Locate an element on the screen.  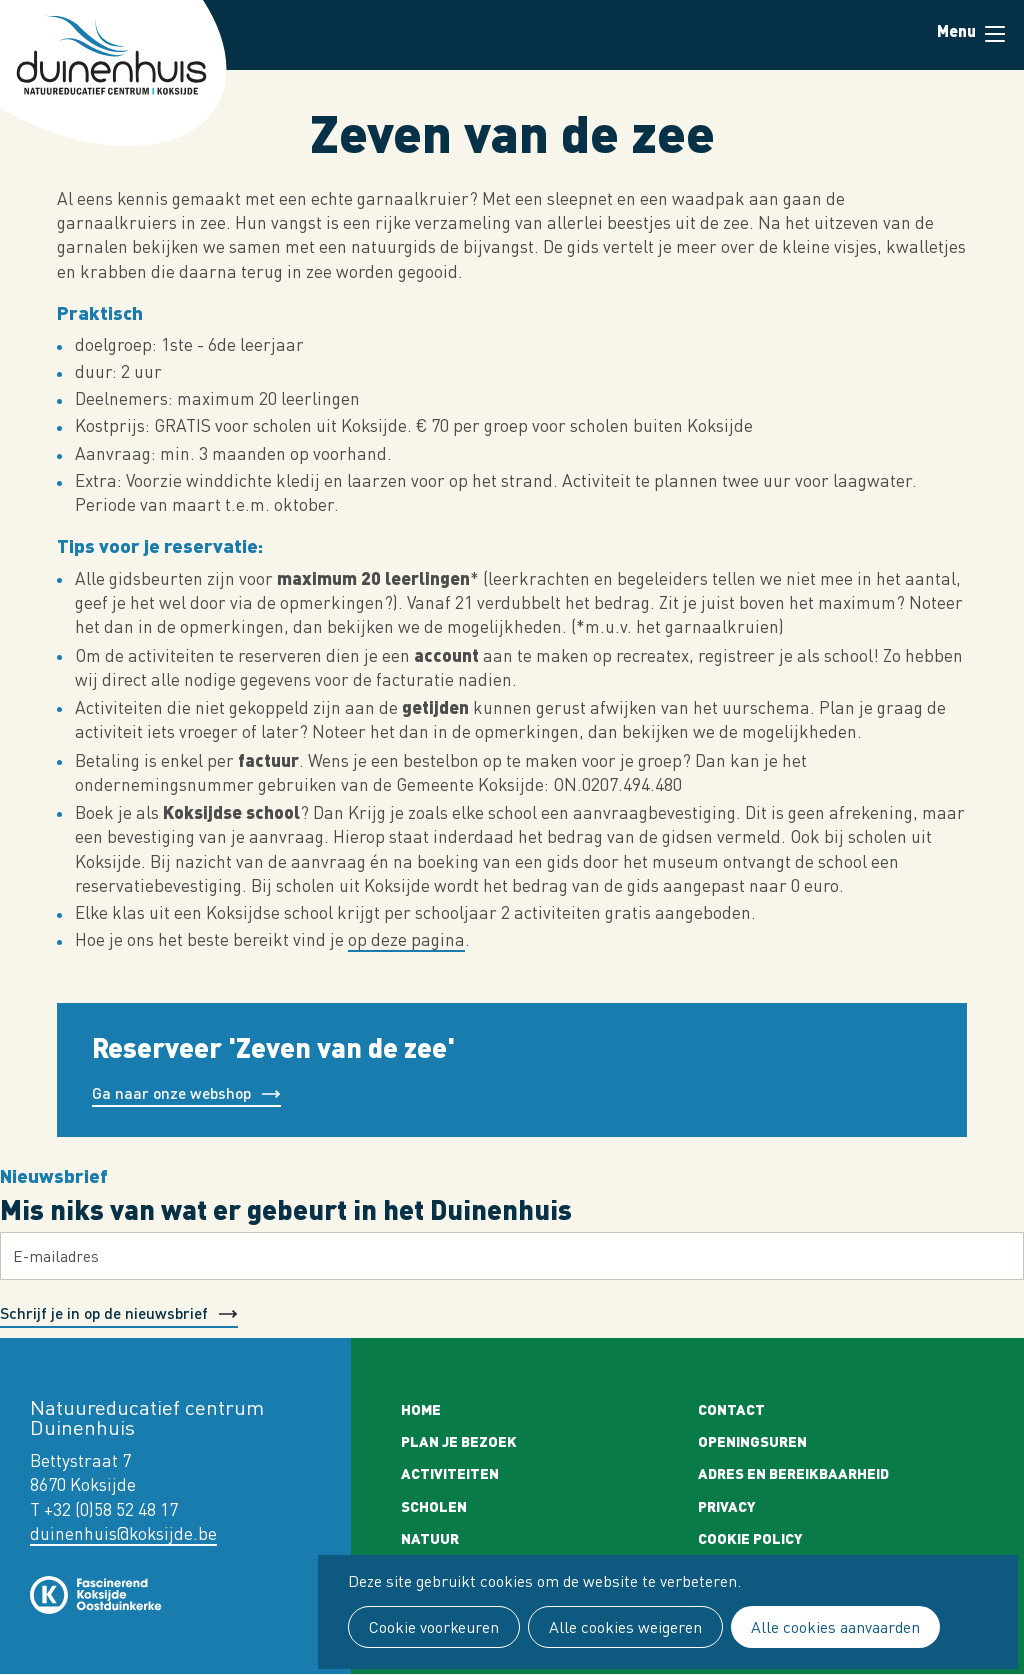
Ga naar onze webshop is located at coordinates (171, 1092).